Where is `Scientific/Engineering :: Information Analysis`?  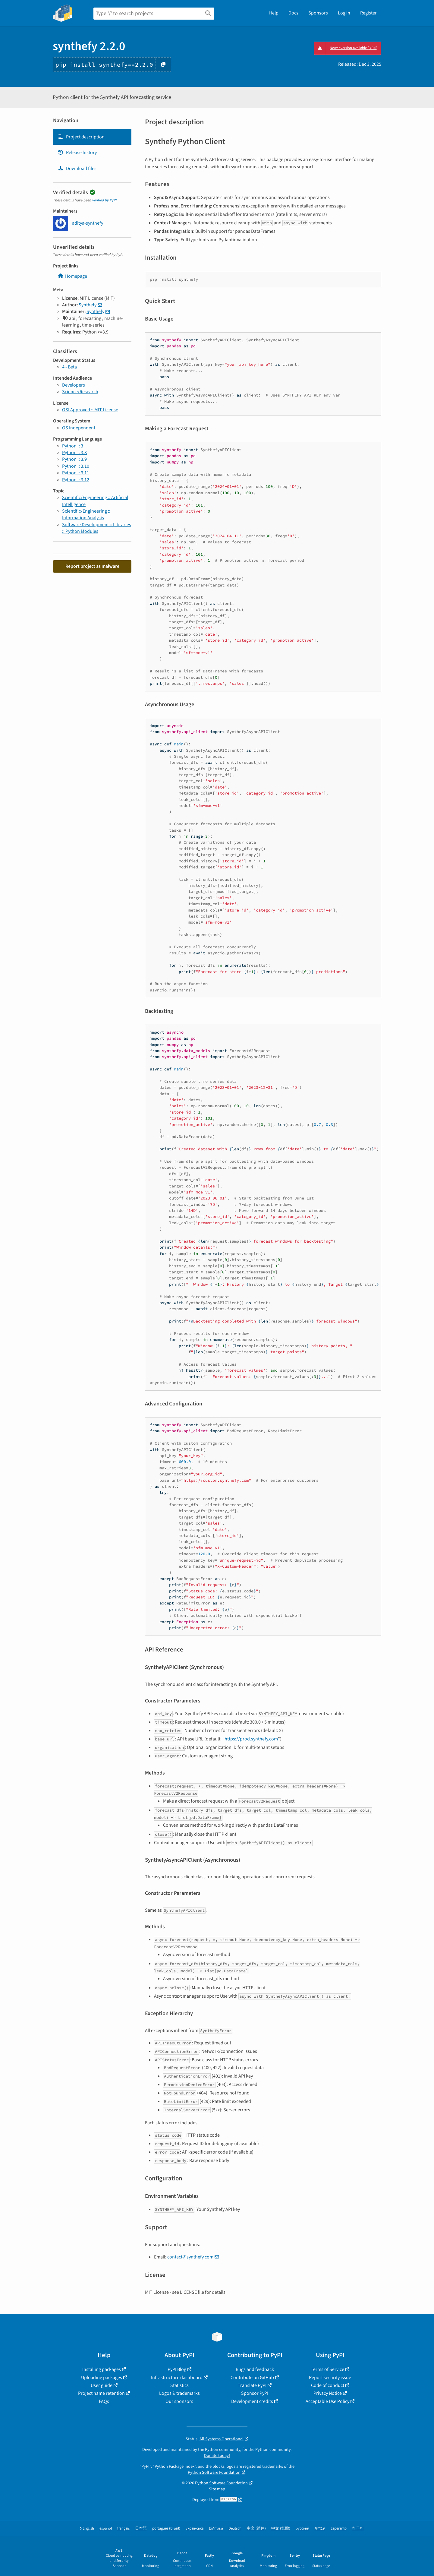
Scientific/Engineering :: Information Analysis is located at coordinates (86, 514).